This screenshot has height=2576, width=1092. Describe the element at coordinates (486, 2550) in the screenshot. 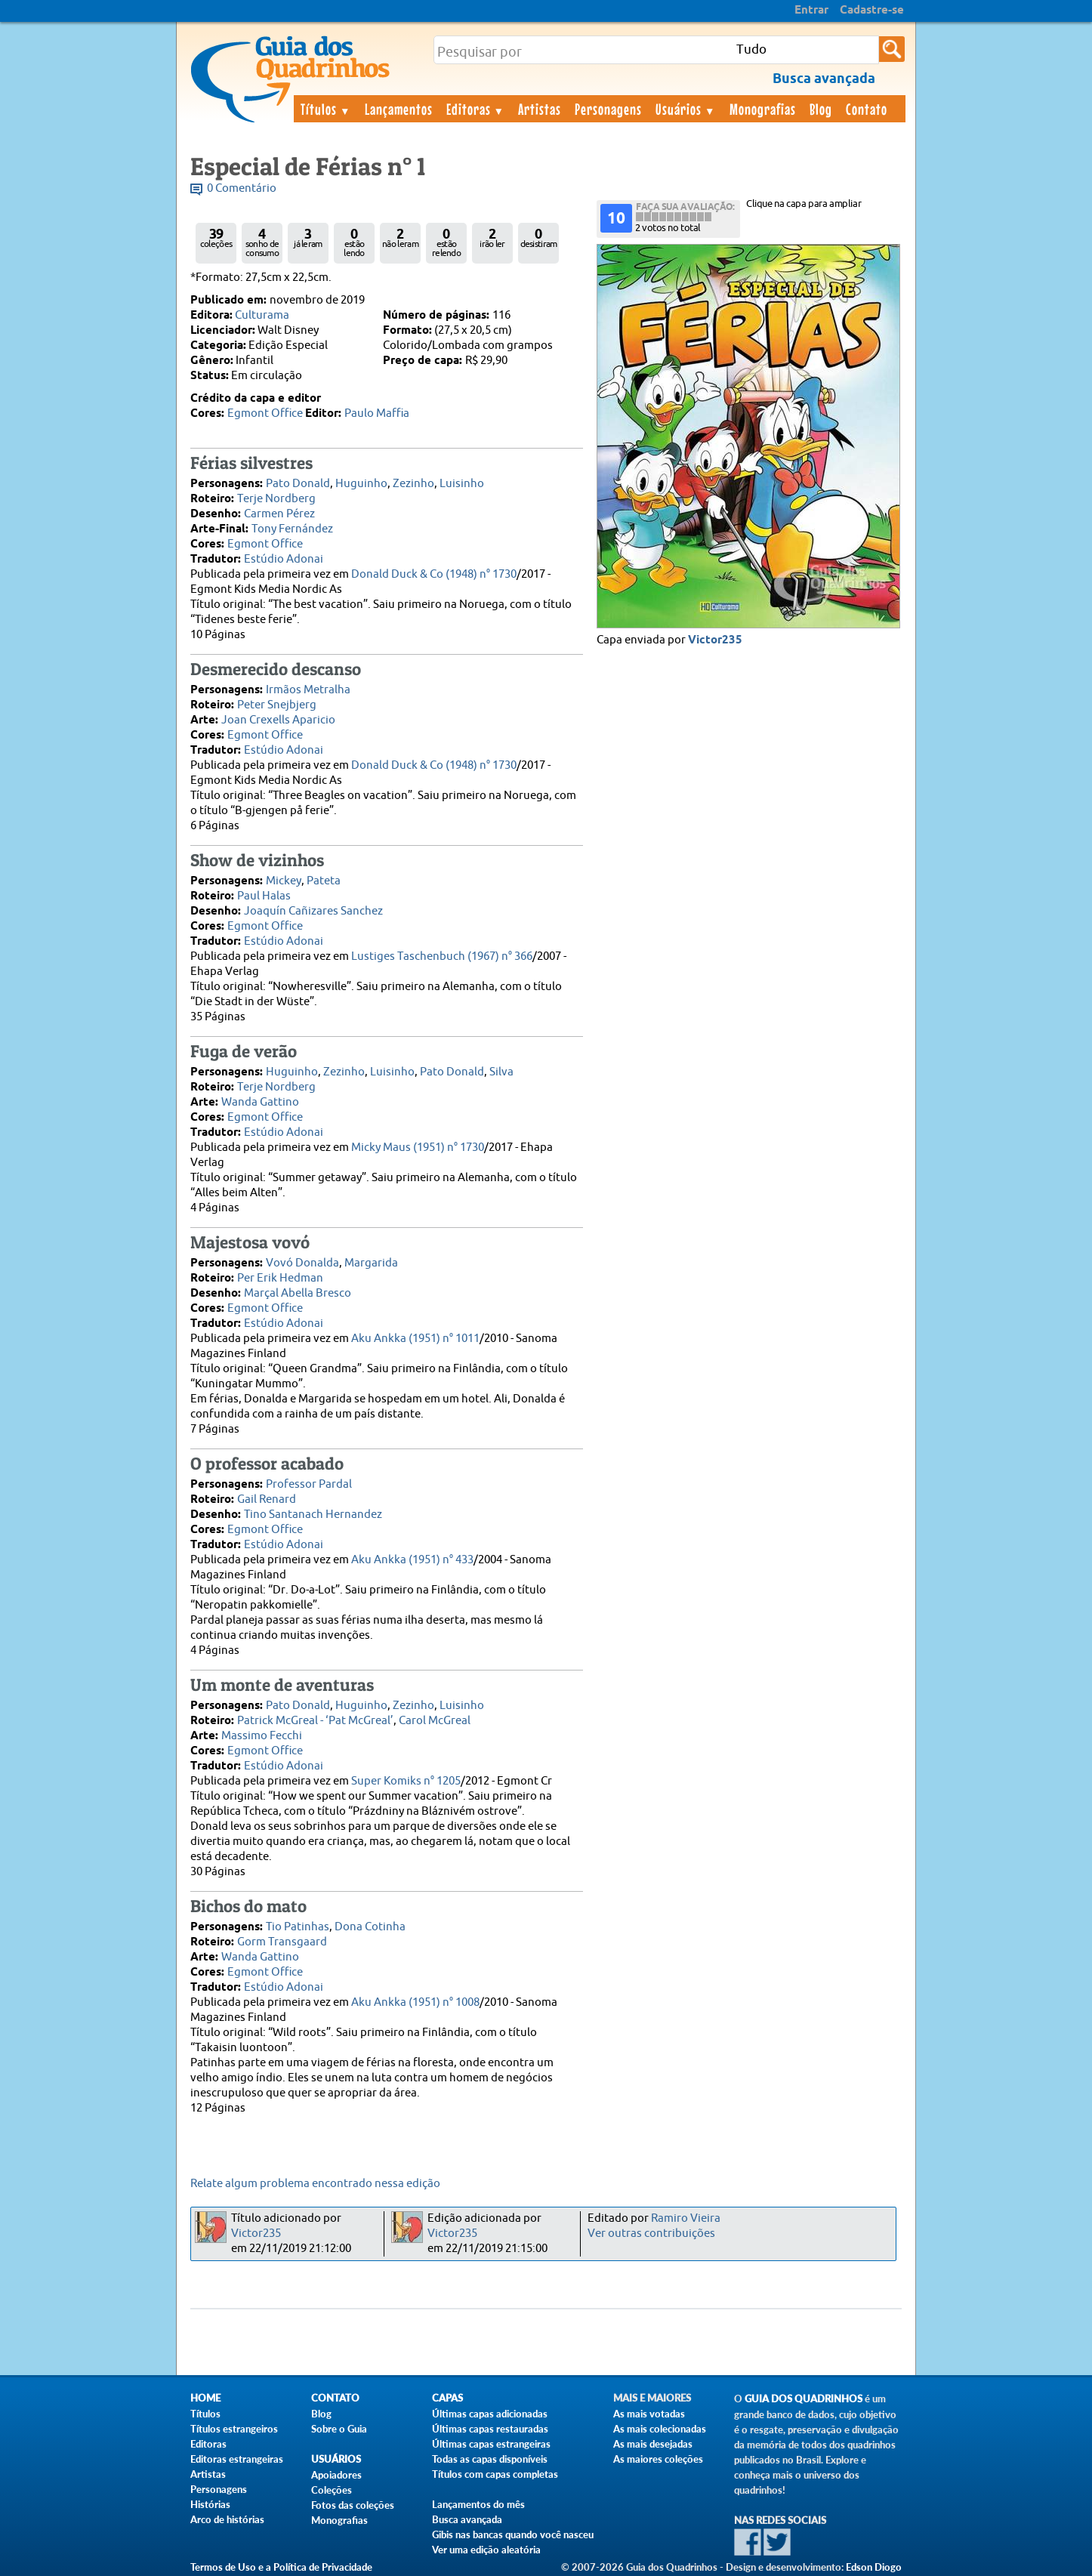

I see `Ver uma edição aleatória` at that location.